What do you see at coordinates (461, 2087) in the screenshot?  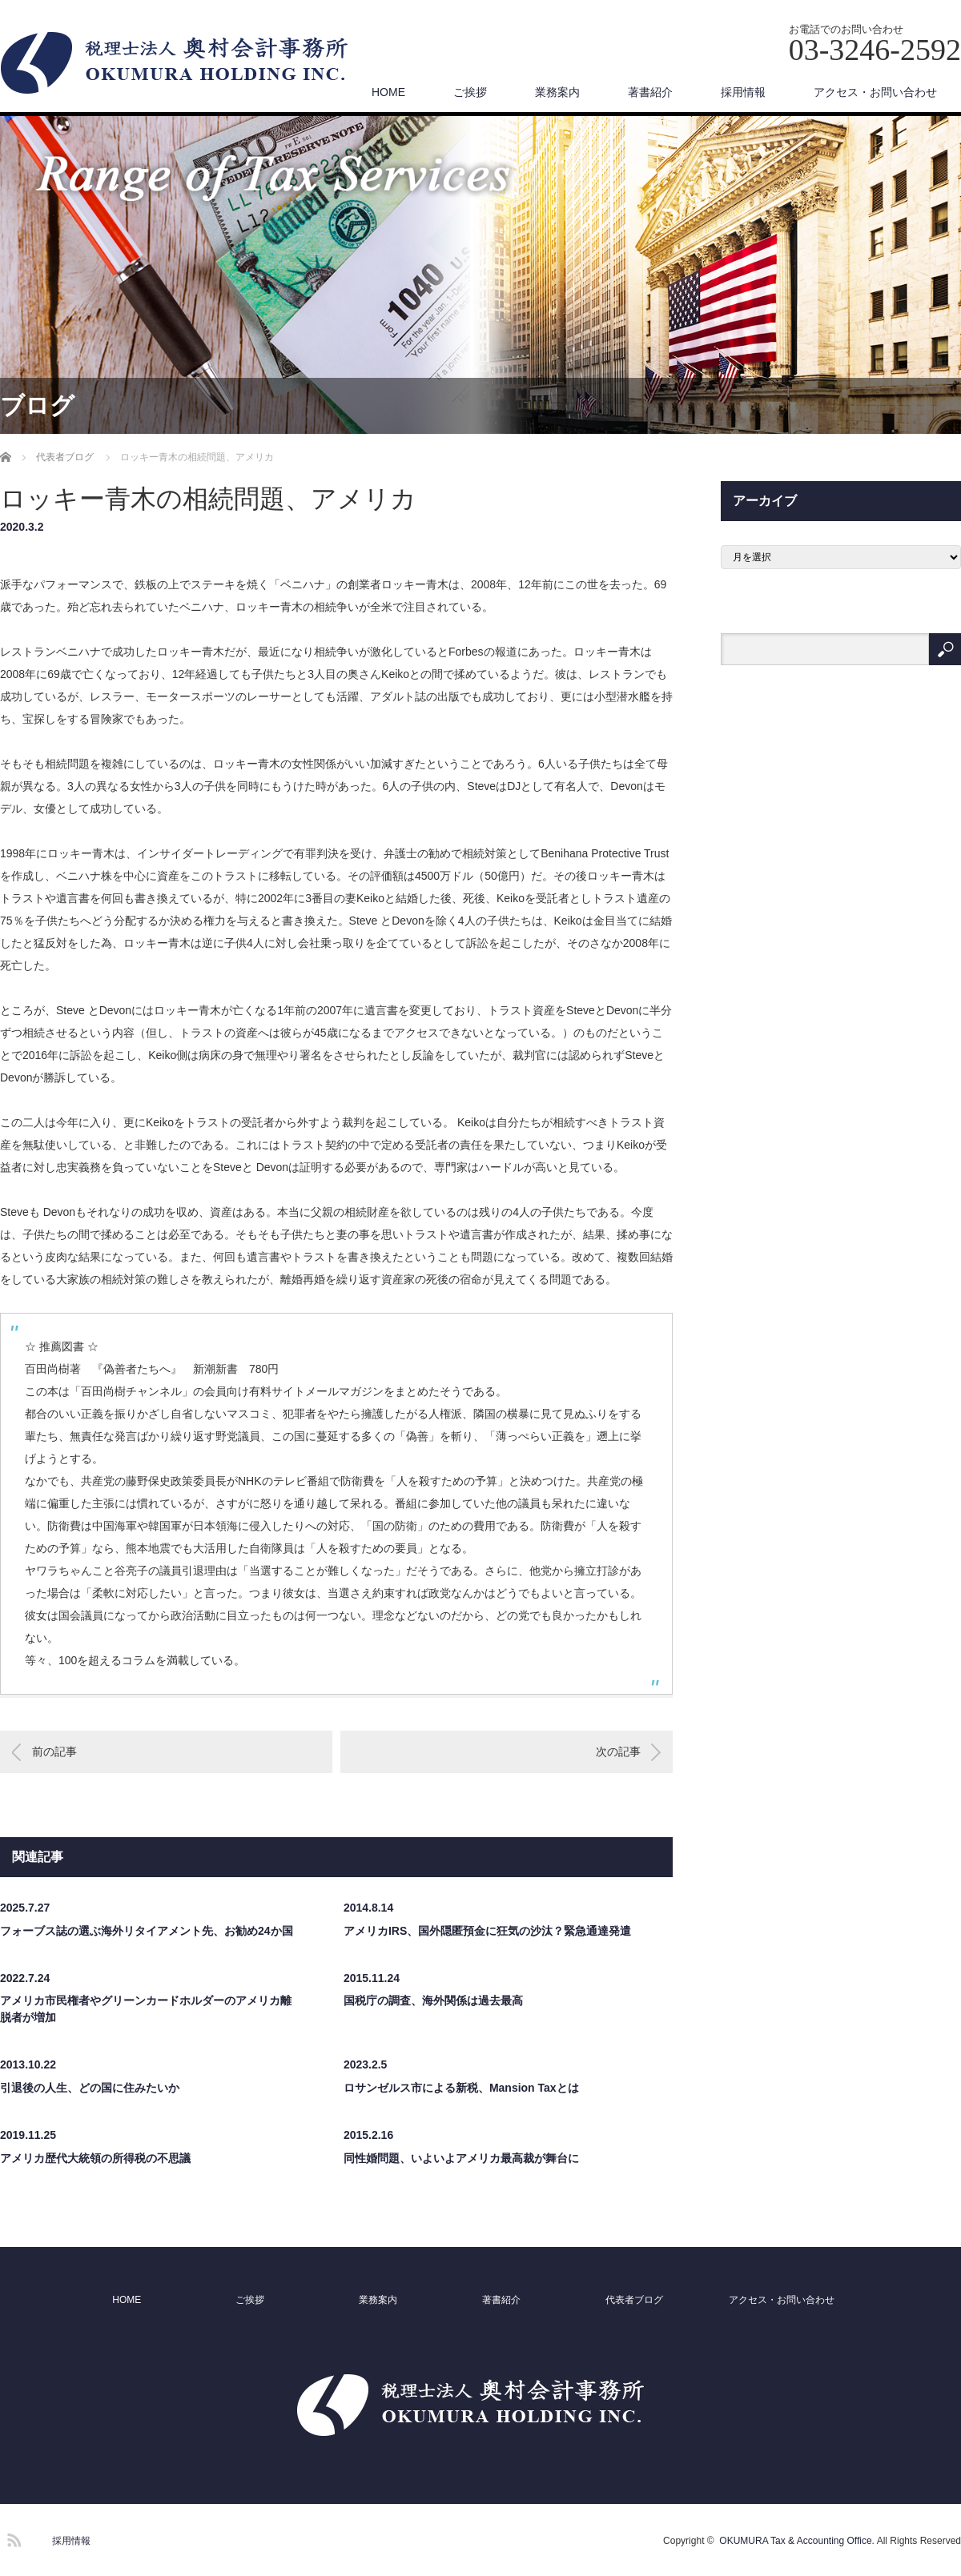 I see `ロサンゼルス市による新税、Mansion Taxとは` at bounding box center [461, 2087].